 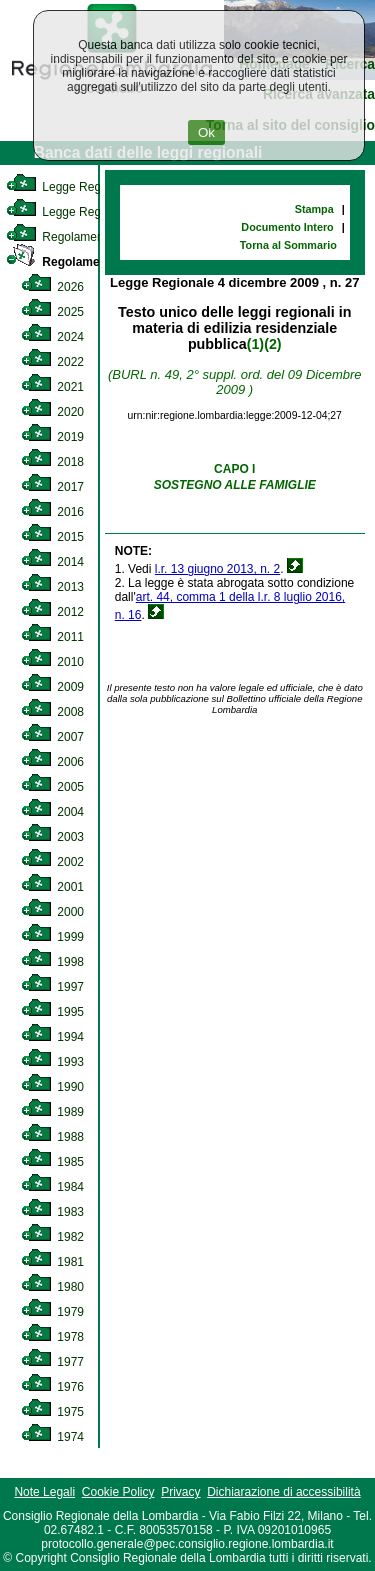 I want to click on 1984 [link], so click(x=52, y=1187).